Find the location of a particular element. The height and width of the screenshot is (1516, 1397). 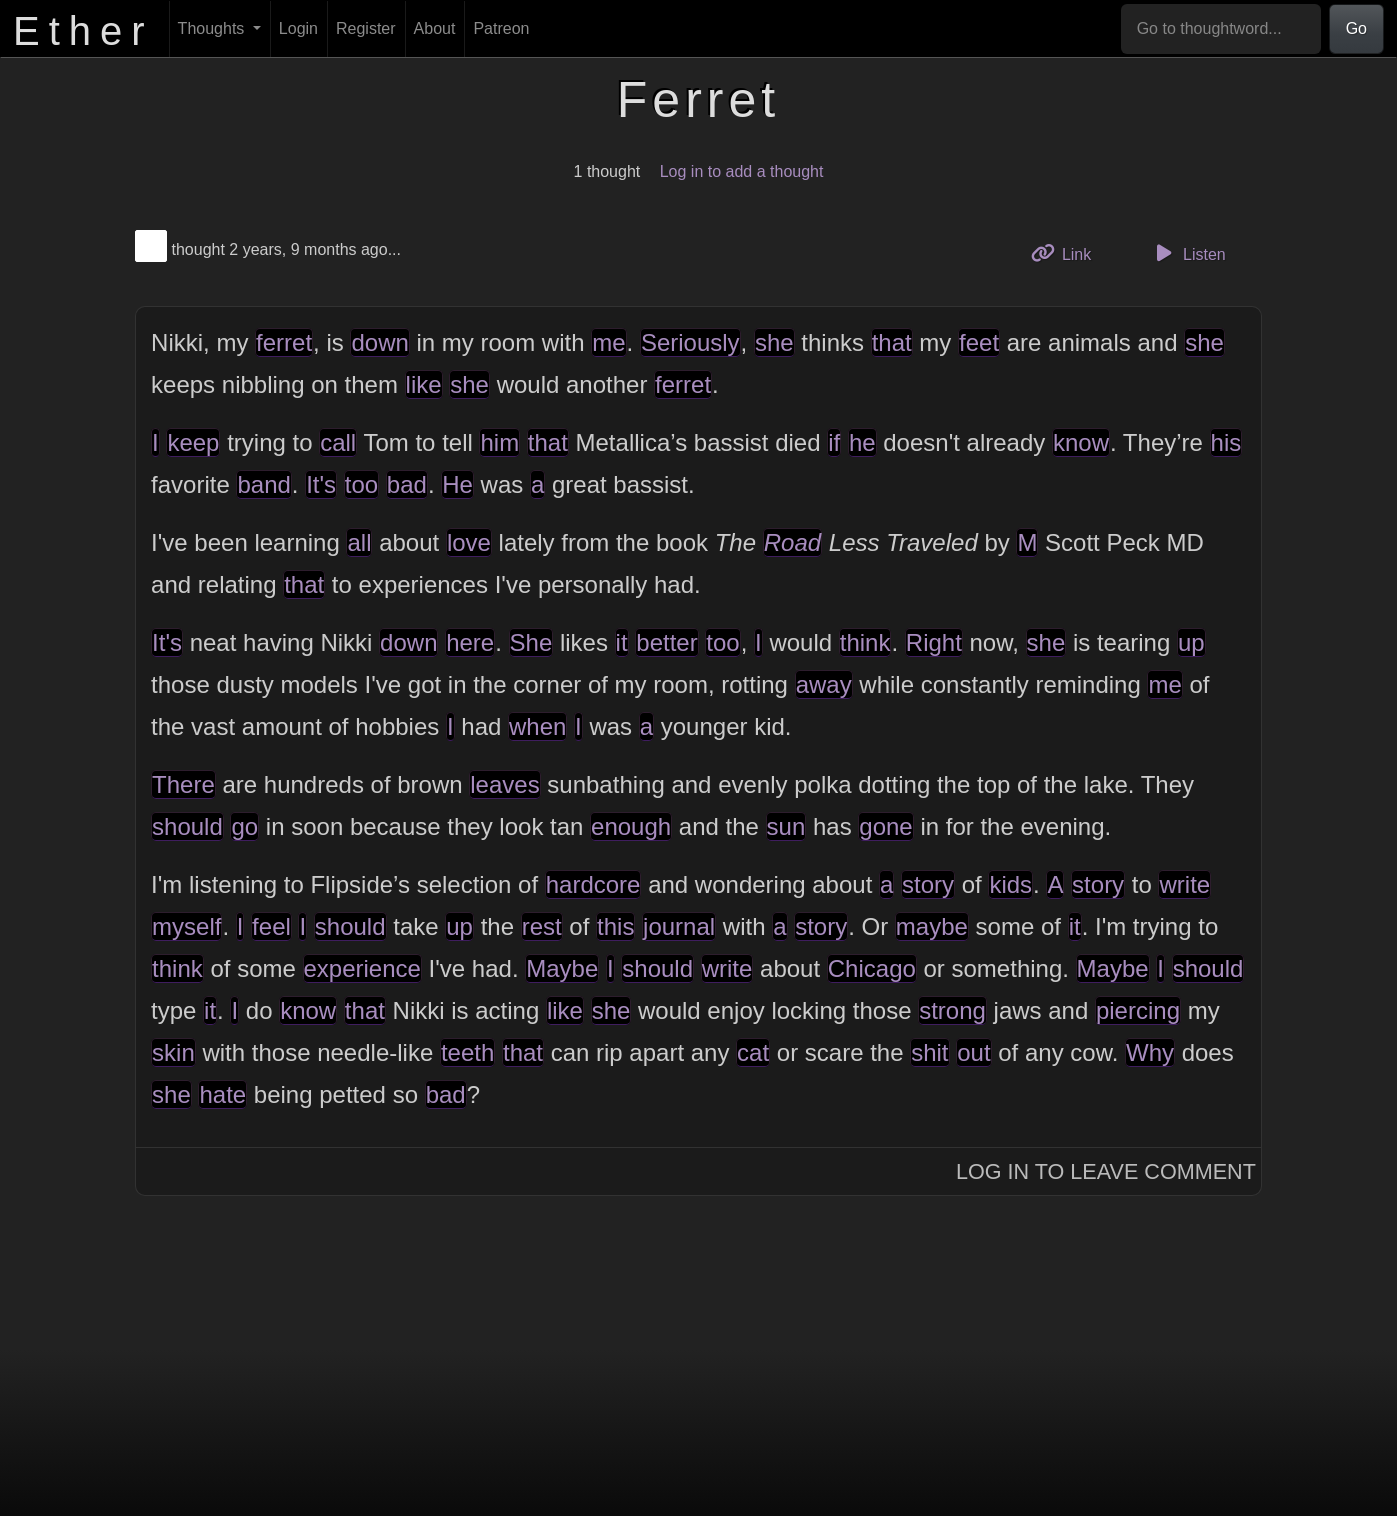

There is located at coordinates (183, 784).